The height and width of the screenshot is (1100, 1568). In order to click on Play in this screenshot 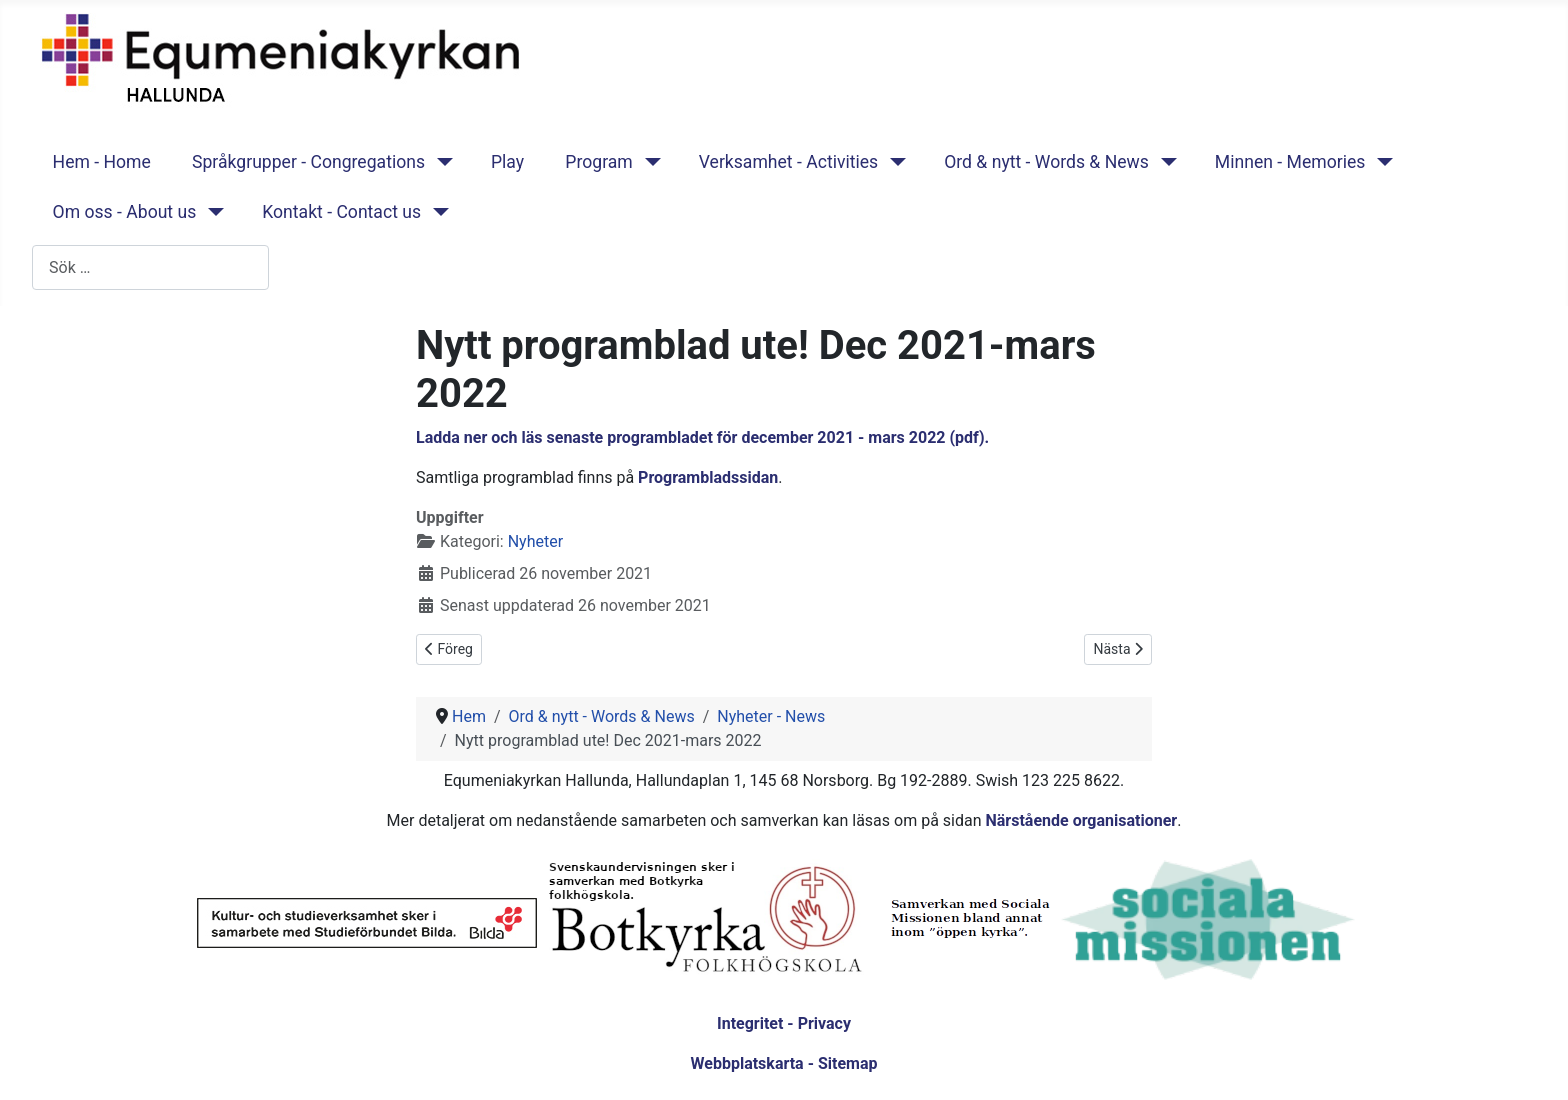, I will do `click(507, 162)`.